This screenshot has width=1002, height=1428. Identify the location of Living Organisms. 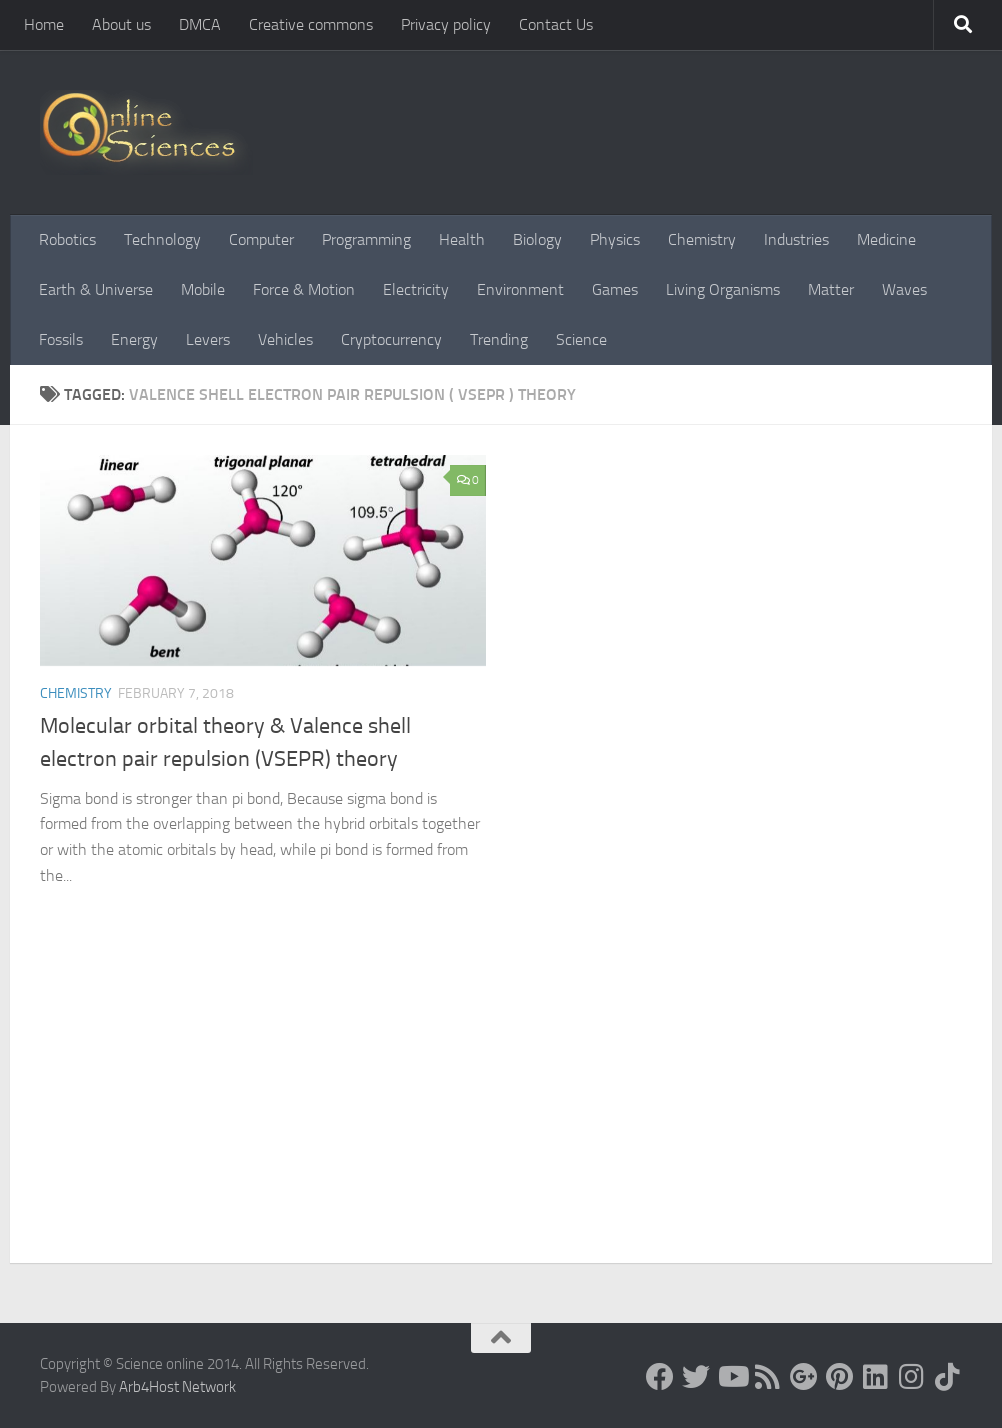
(723, 289).